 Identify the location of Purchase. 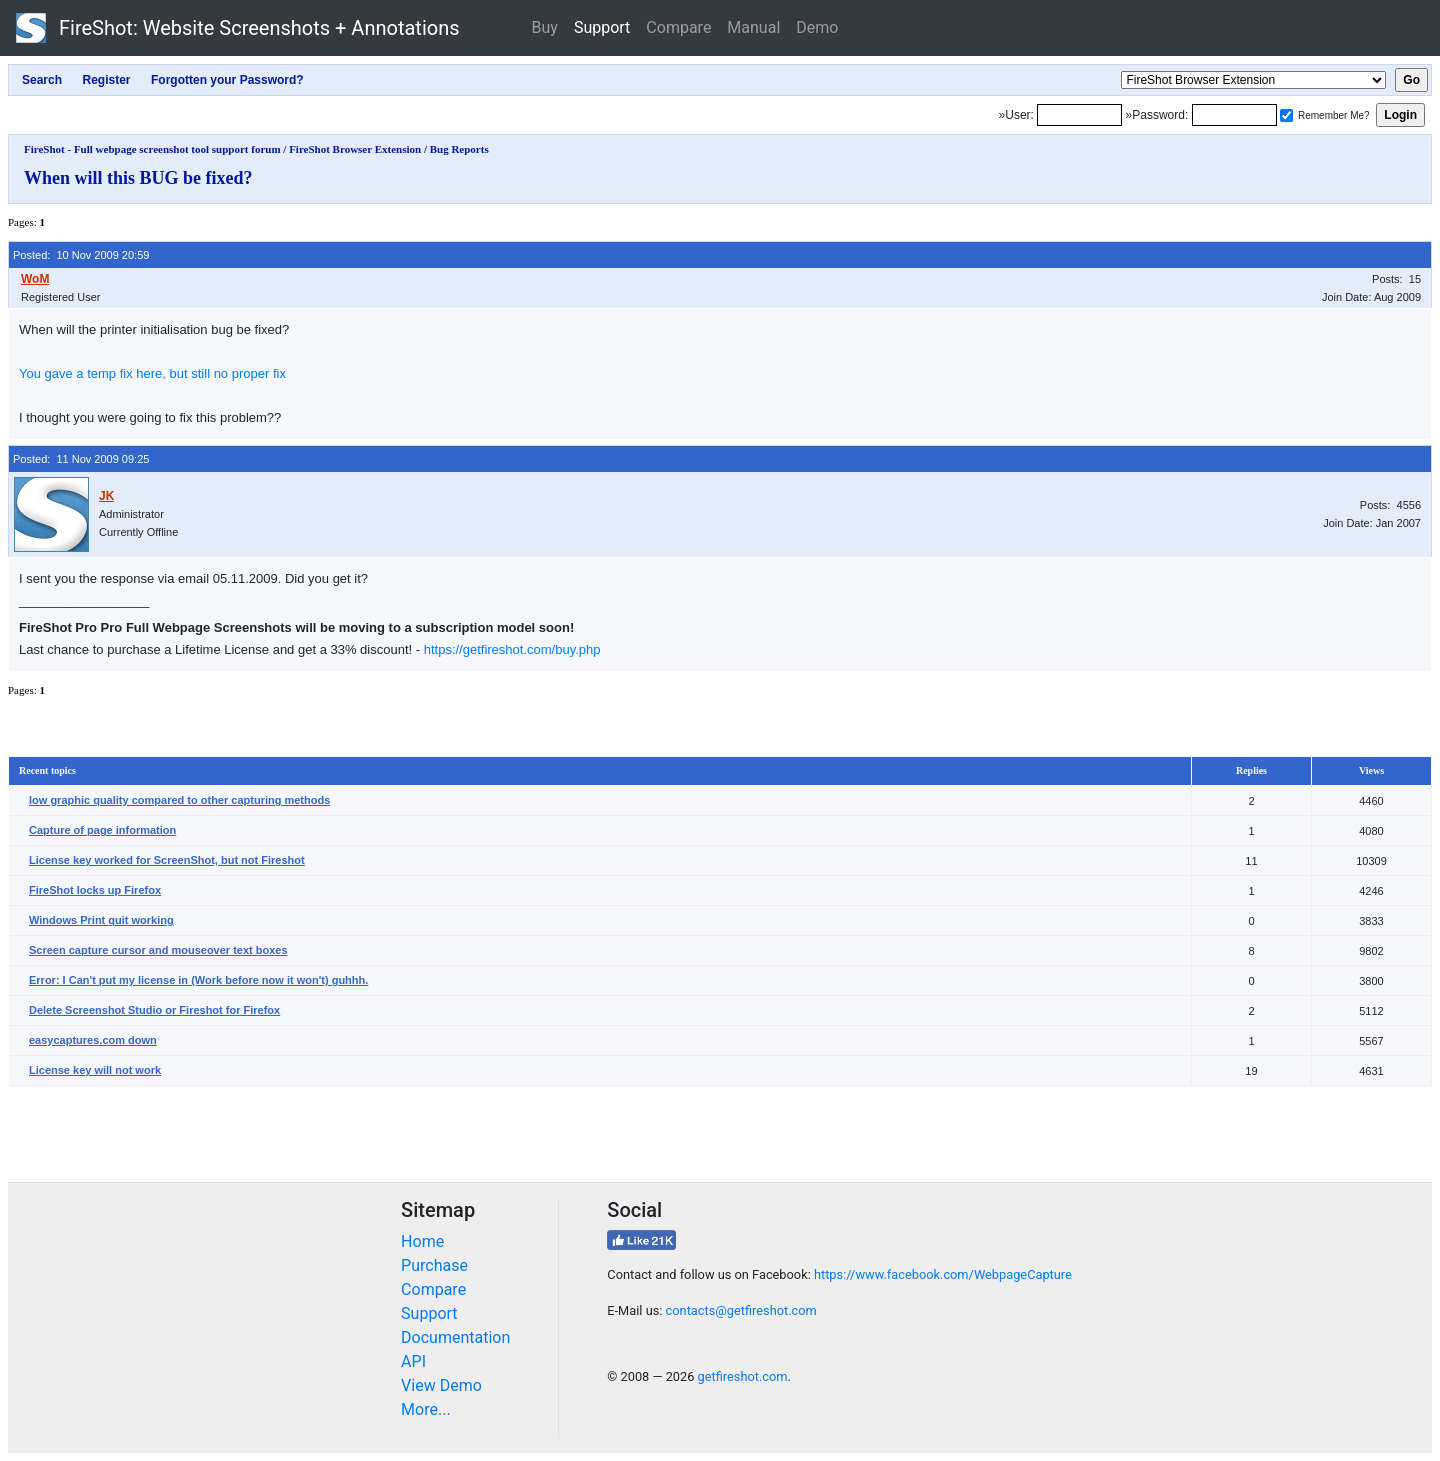
(434, 1265).